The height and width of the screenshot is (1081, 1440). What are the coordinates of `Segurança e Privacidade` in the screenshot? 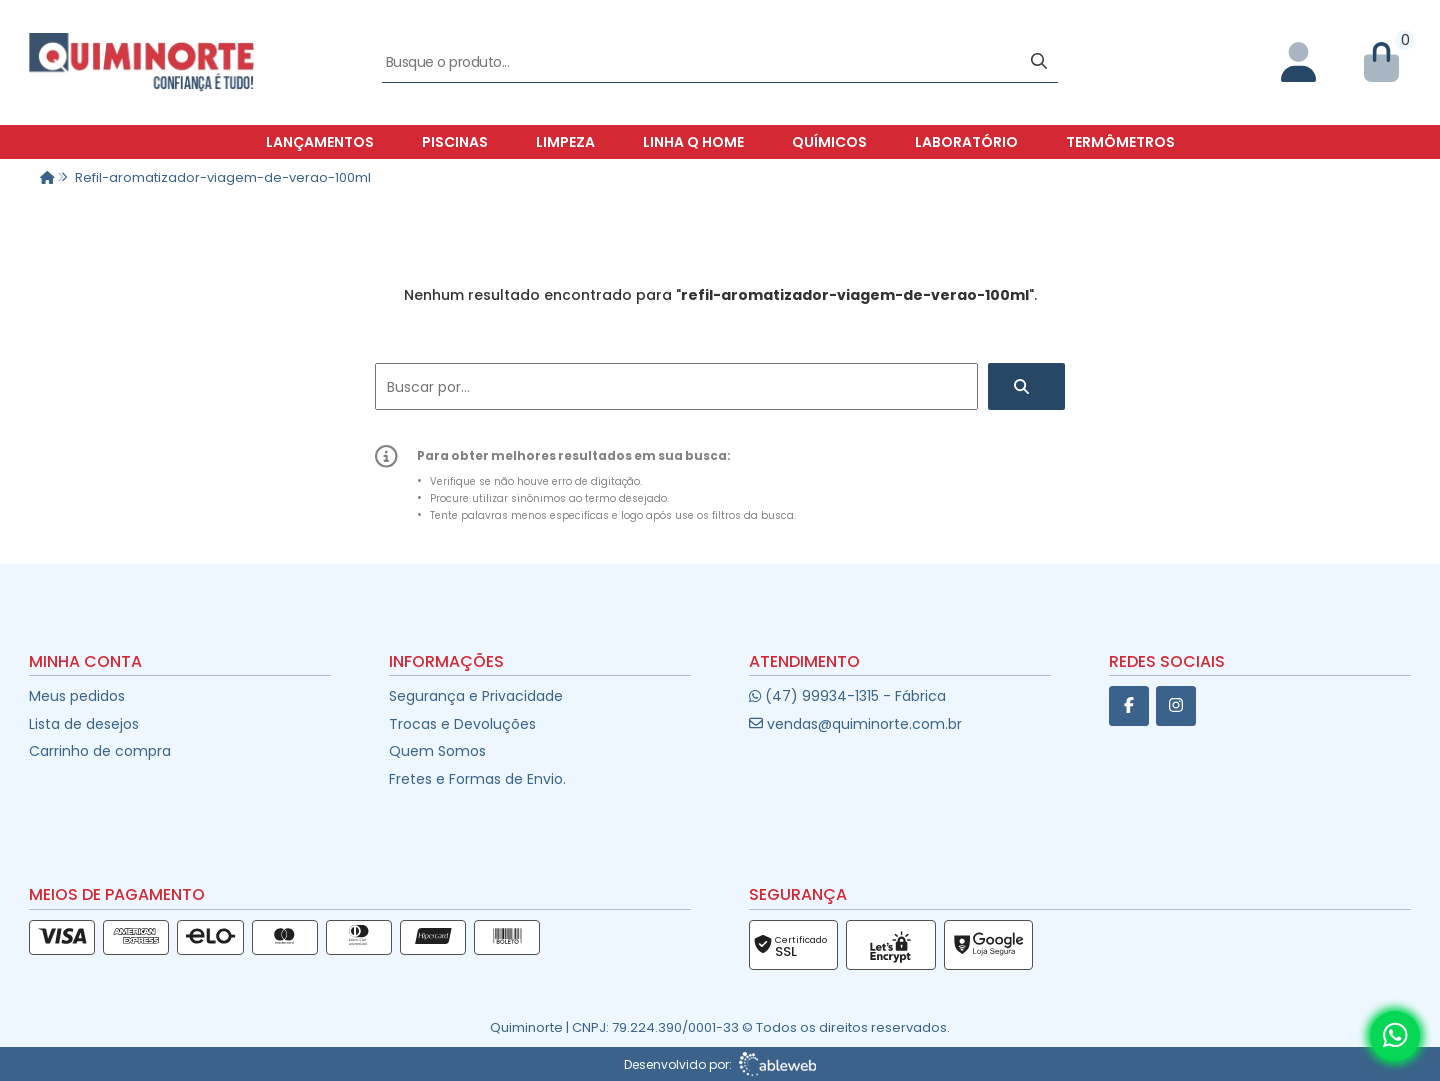 It's located at (476, 696).